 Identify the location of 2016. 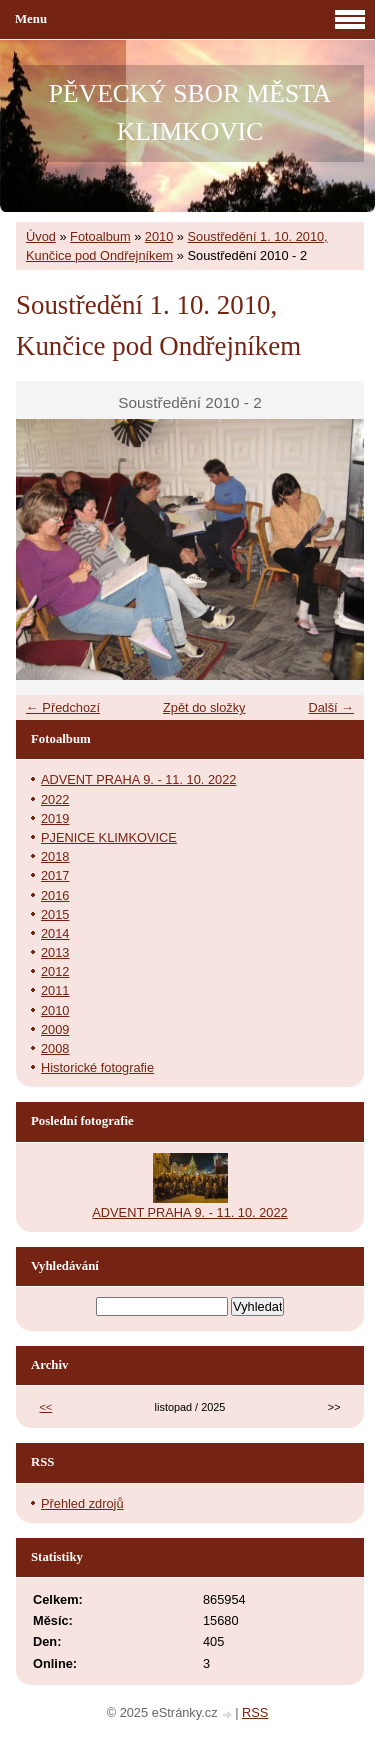
(55, 895).